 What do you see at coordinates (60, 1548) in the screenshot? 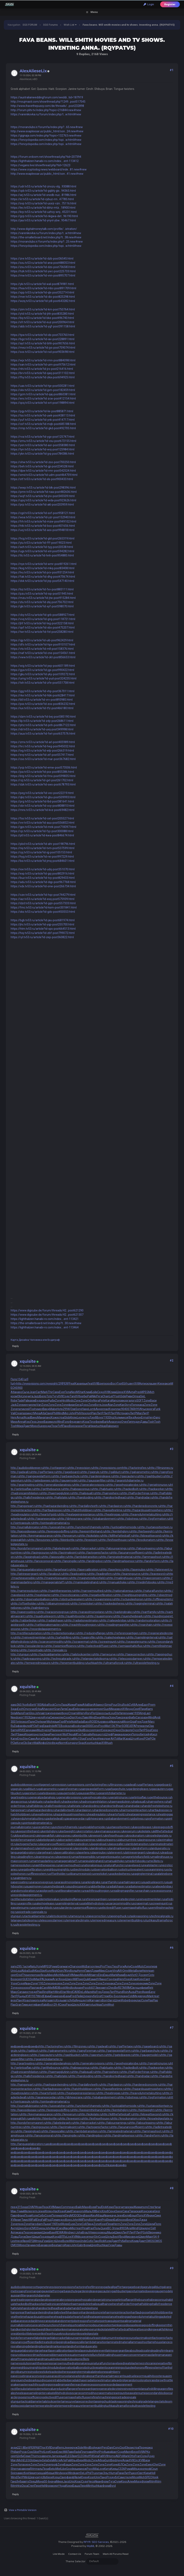
I see `http://labeledgraph.ru` at bounding box center [60, 1548].